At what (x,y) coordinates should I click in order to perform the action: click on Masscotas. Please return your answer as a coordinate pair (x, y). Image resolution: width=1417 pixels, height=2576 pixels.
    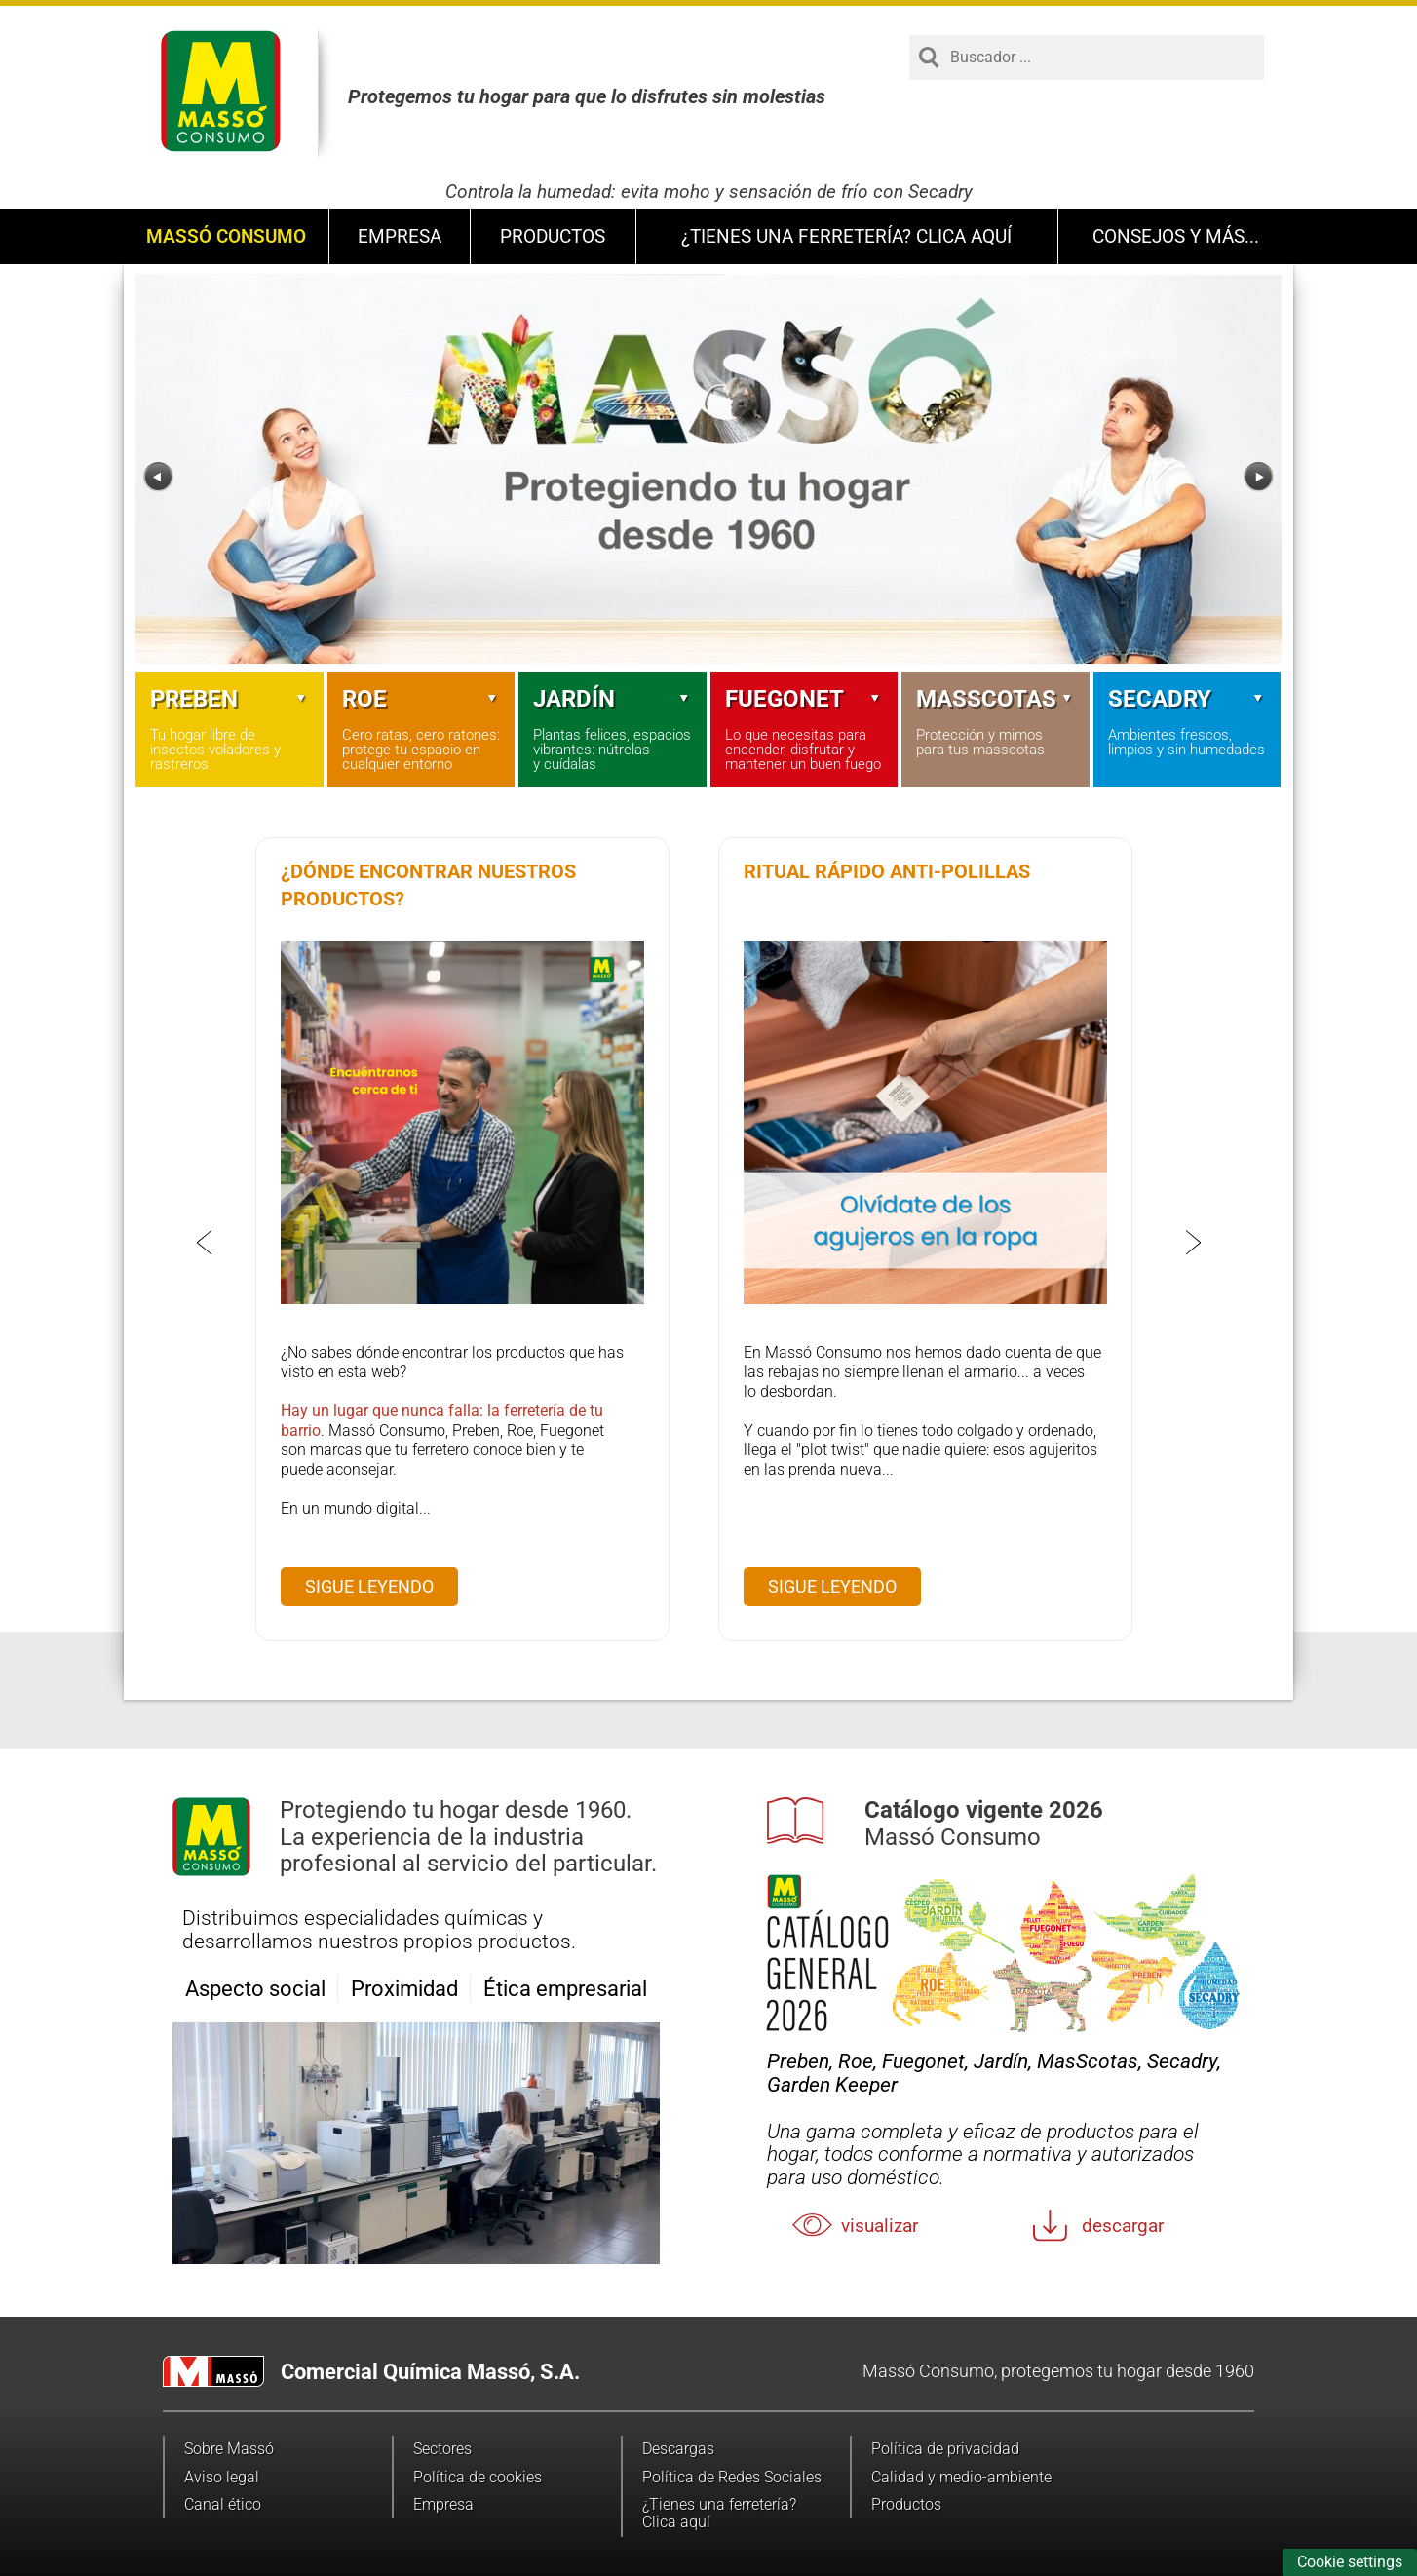
    Looking at the image, I should click on (995, 698).